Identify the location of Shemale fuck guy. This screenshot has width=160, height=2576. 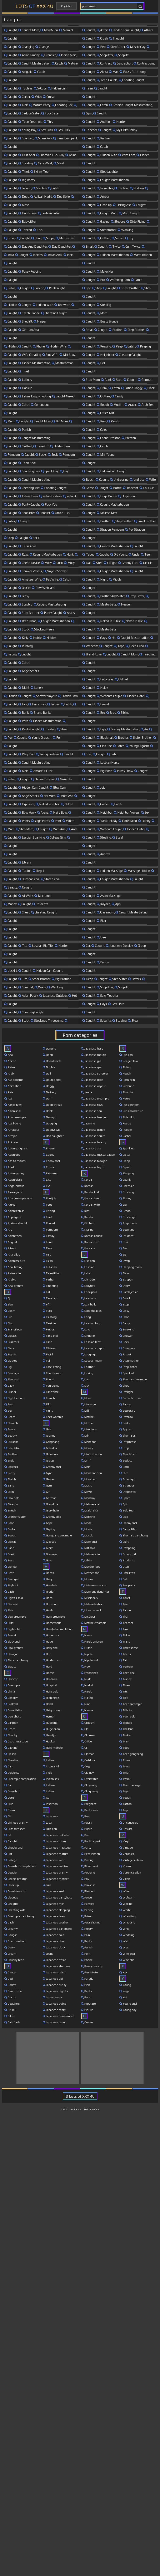
(50, 155).